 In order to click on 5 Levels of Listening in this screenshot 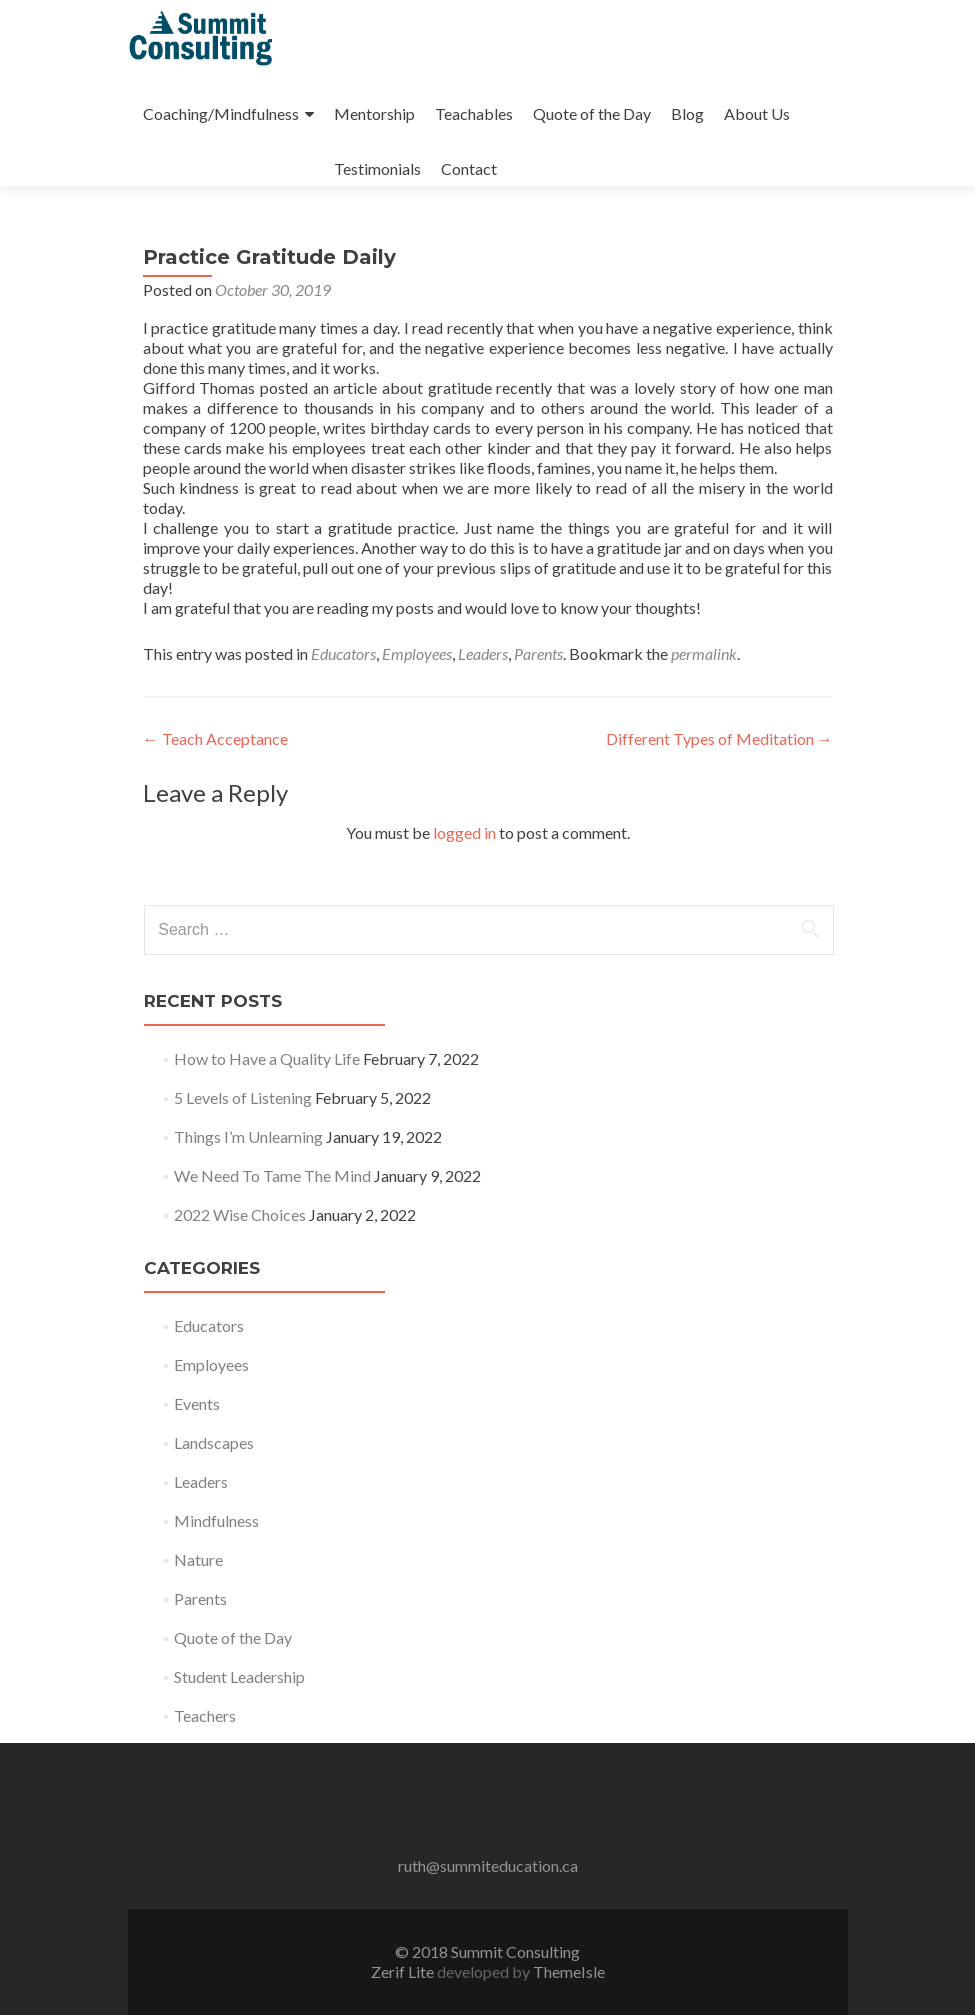, I will do `click(243, 1097)`.